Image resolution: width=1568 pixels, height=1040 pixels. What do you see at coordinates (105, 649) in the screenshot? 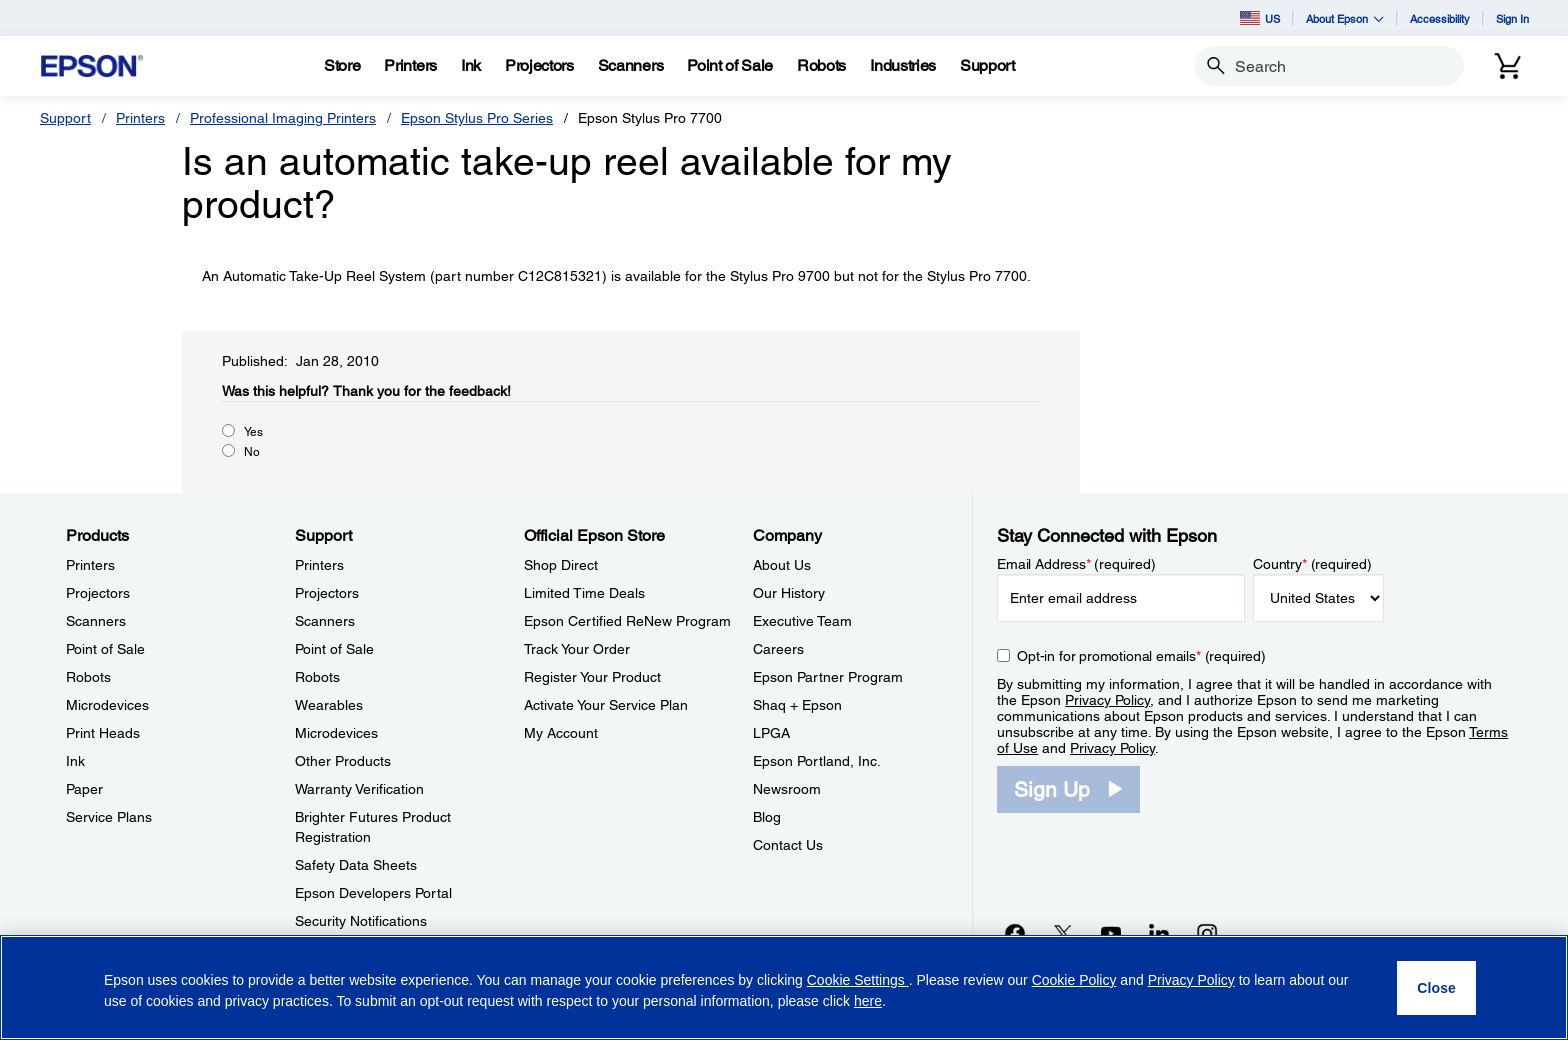
I see `Point of Sale [ProductsPoint of Sale]` at bounding box center [105, 649].